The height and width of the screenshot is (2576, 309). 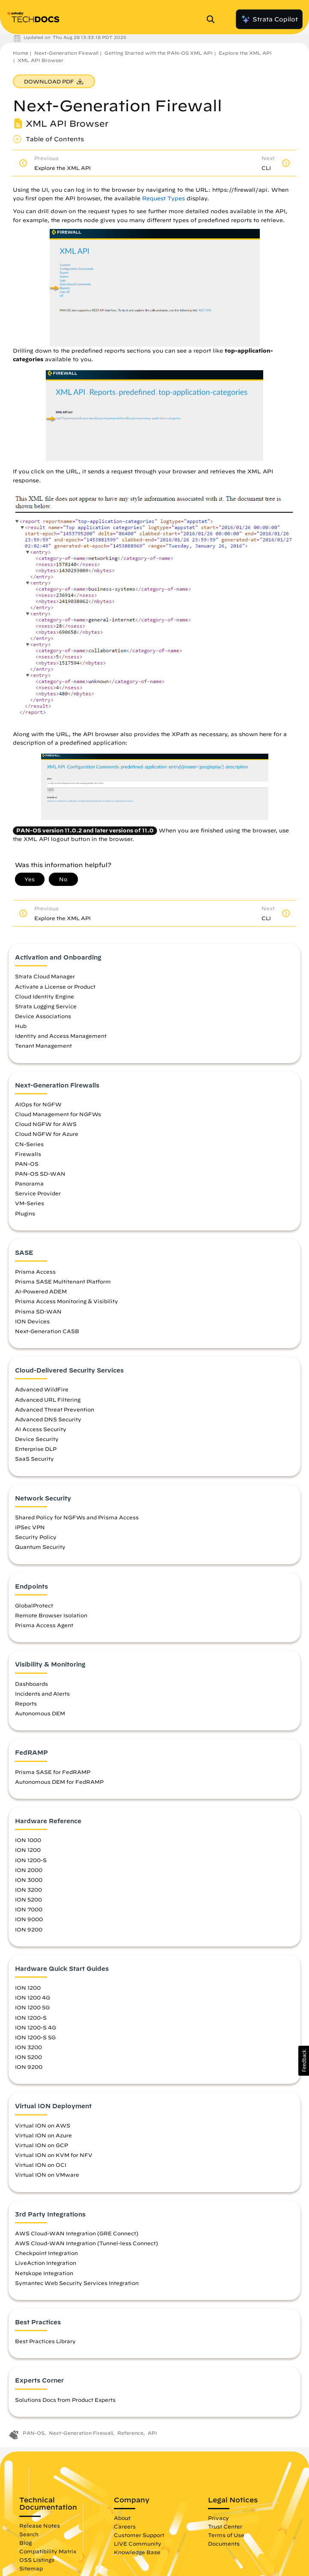 What do you see at coordinates (31, 1684) in the screenshot?
I see `Dashboards` at bounding box center [31, 1684].